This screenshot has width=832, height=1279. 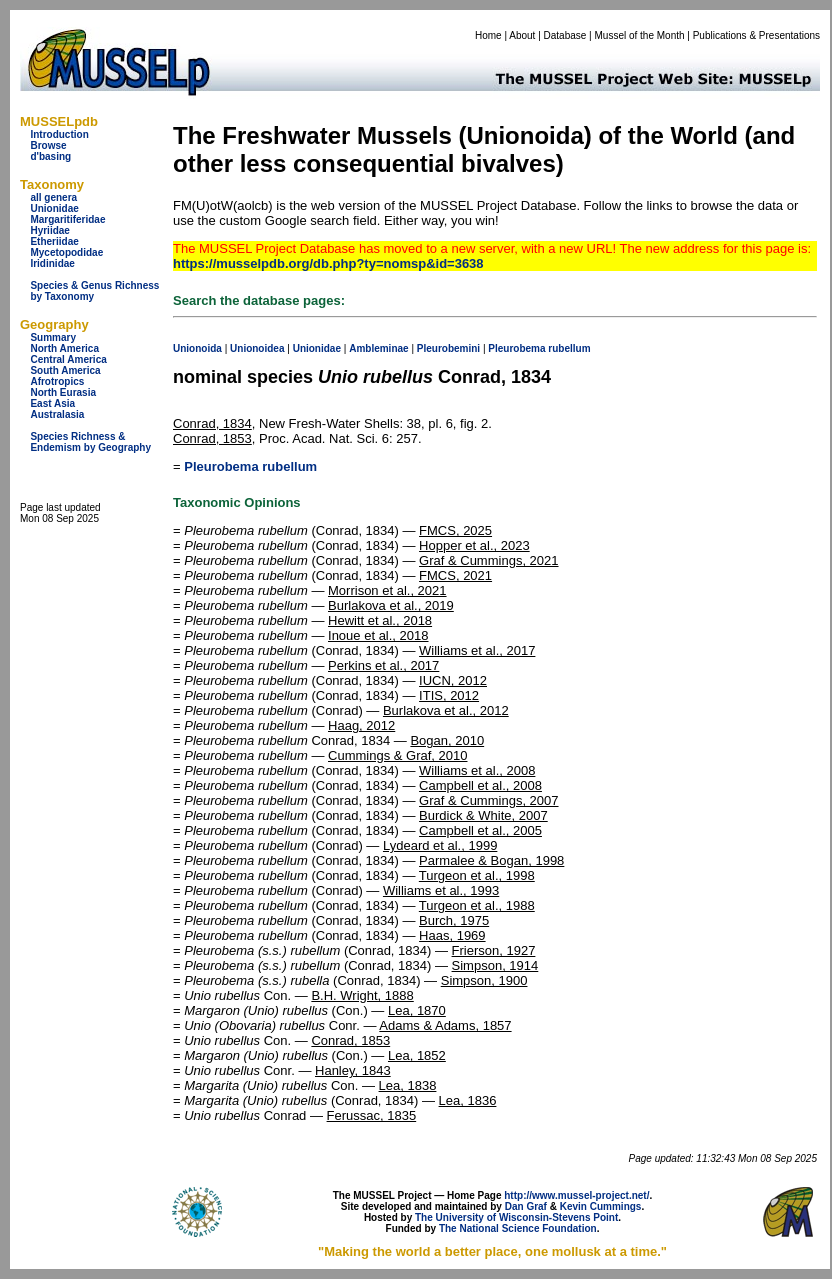 What do you see at coordinates (495, 965) in the screenshot?
I see `Simpson, 1914` at bounding box center [495, 965].